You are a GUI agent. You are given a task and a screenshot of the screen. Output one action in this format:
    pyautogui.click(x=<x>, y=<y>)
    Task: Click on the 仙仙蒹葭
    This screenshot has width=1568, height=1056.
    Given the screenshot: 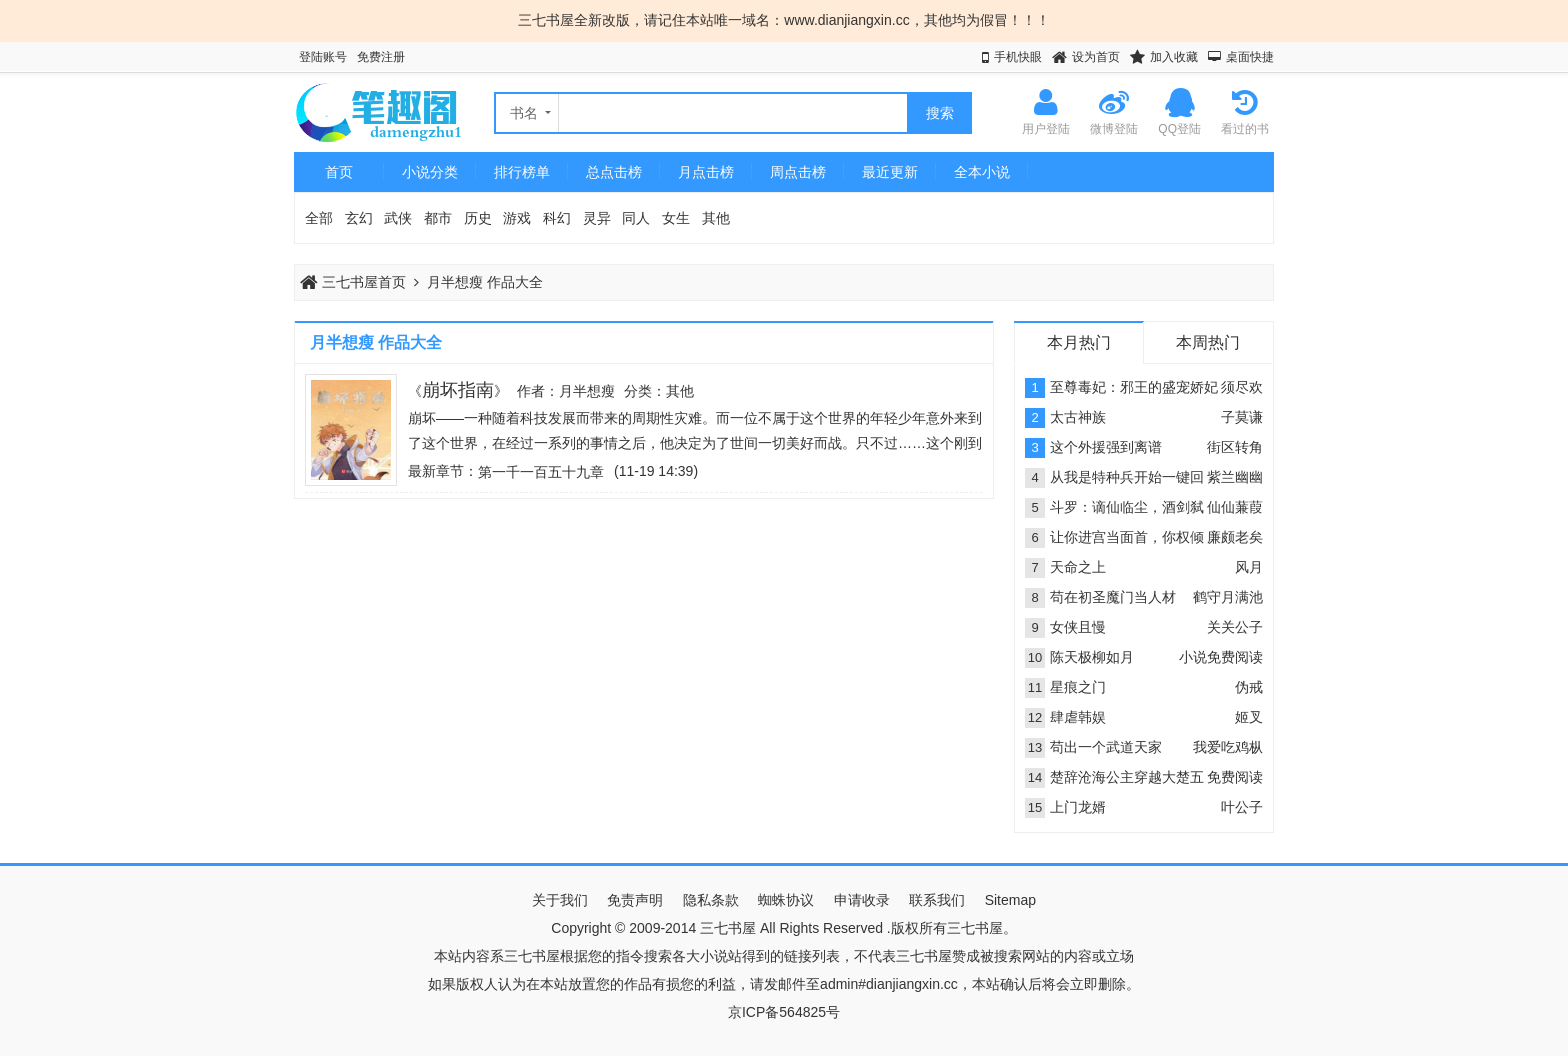 What is the action you would take?
    pyautogui.click(x=1235, y=507)
    